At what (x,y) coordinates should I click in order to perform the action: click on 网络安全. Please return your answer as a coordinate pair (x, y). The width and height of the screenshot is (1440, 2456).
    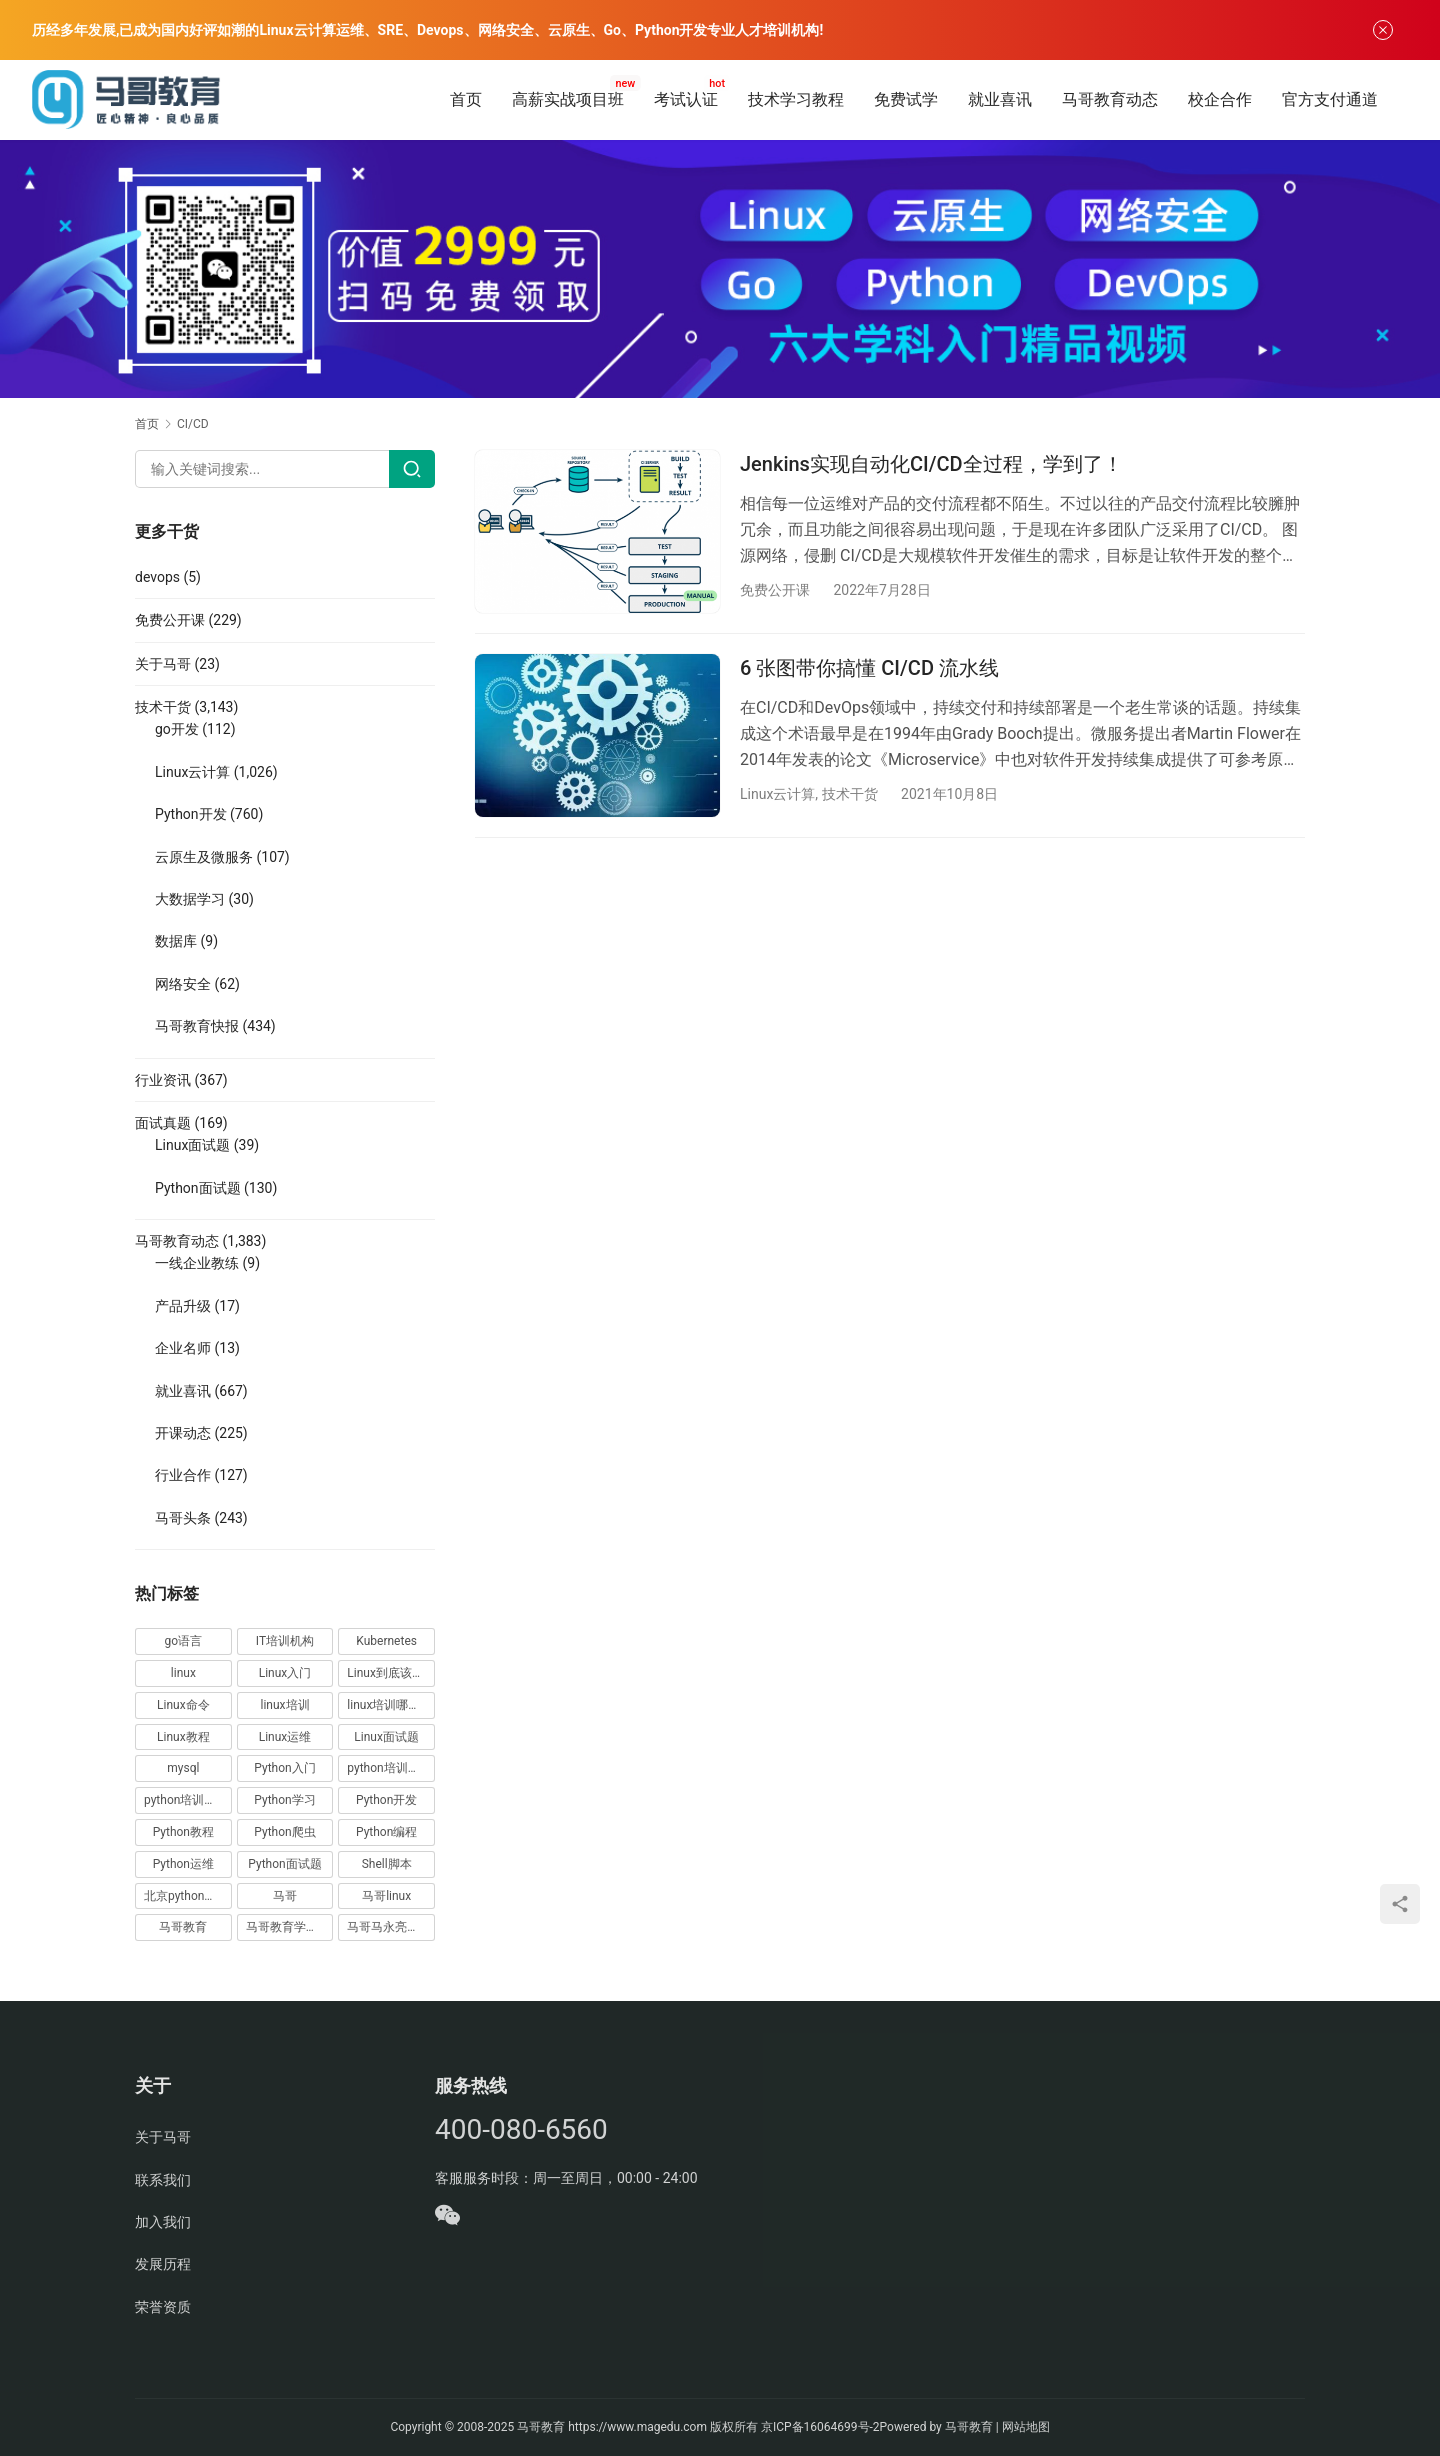
    Looking at the image, I should click on (183, 984).